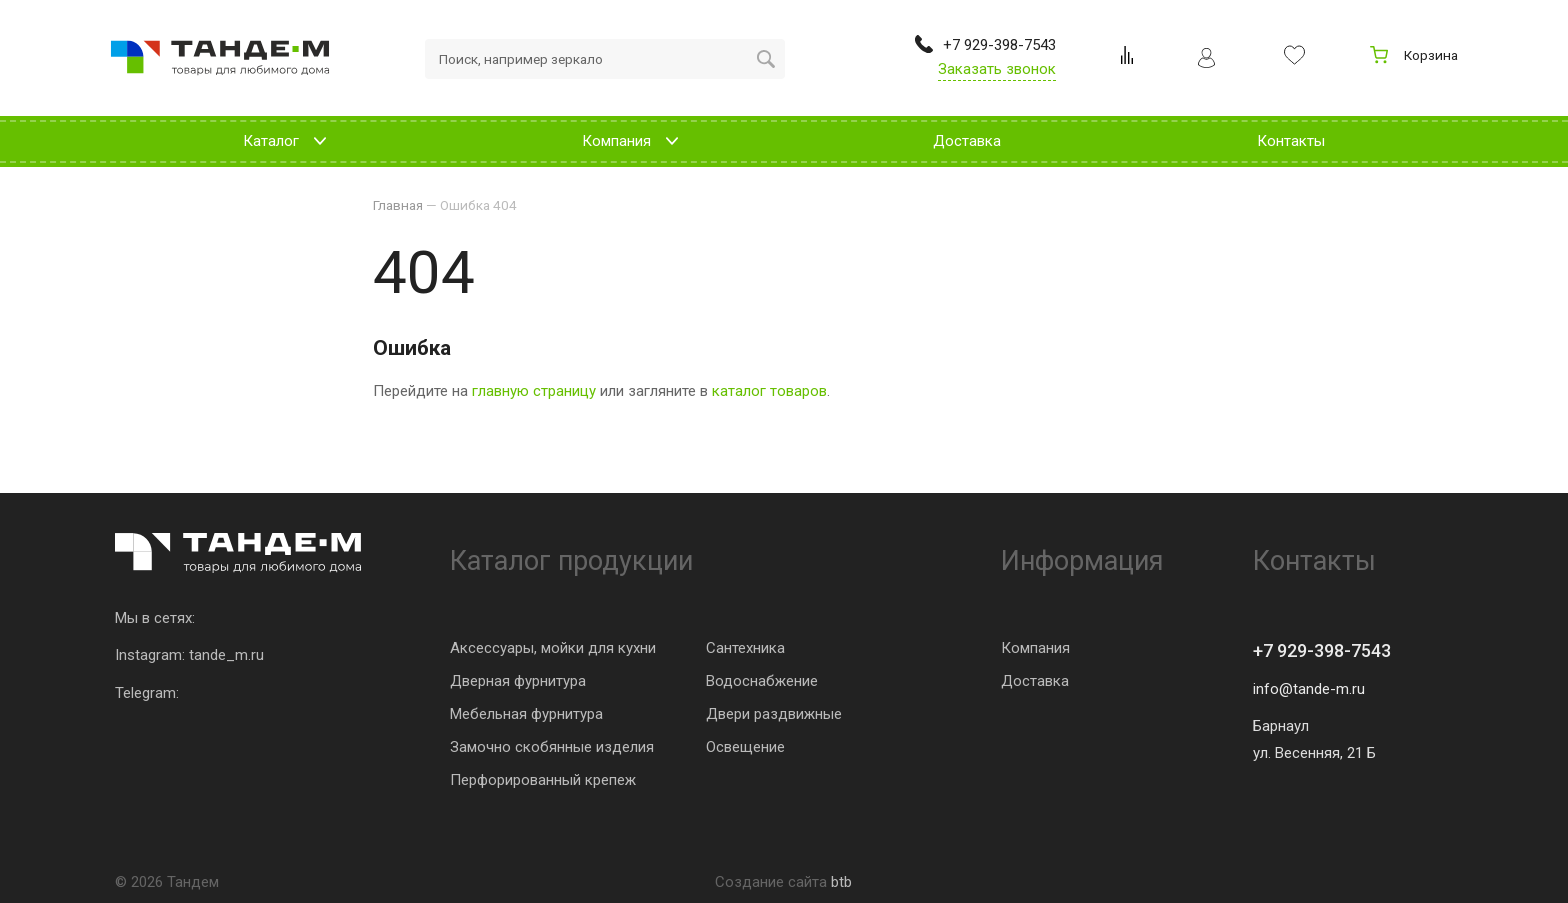  I want to click on Компания, so click(1035, 648).